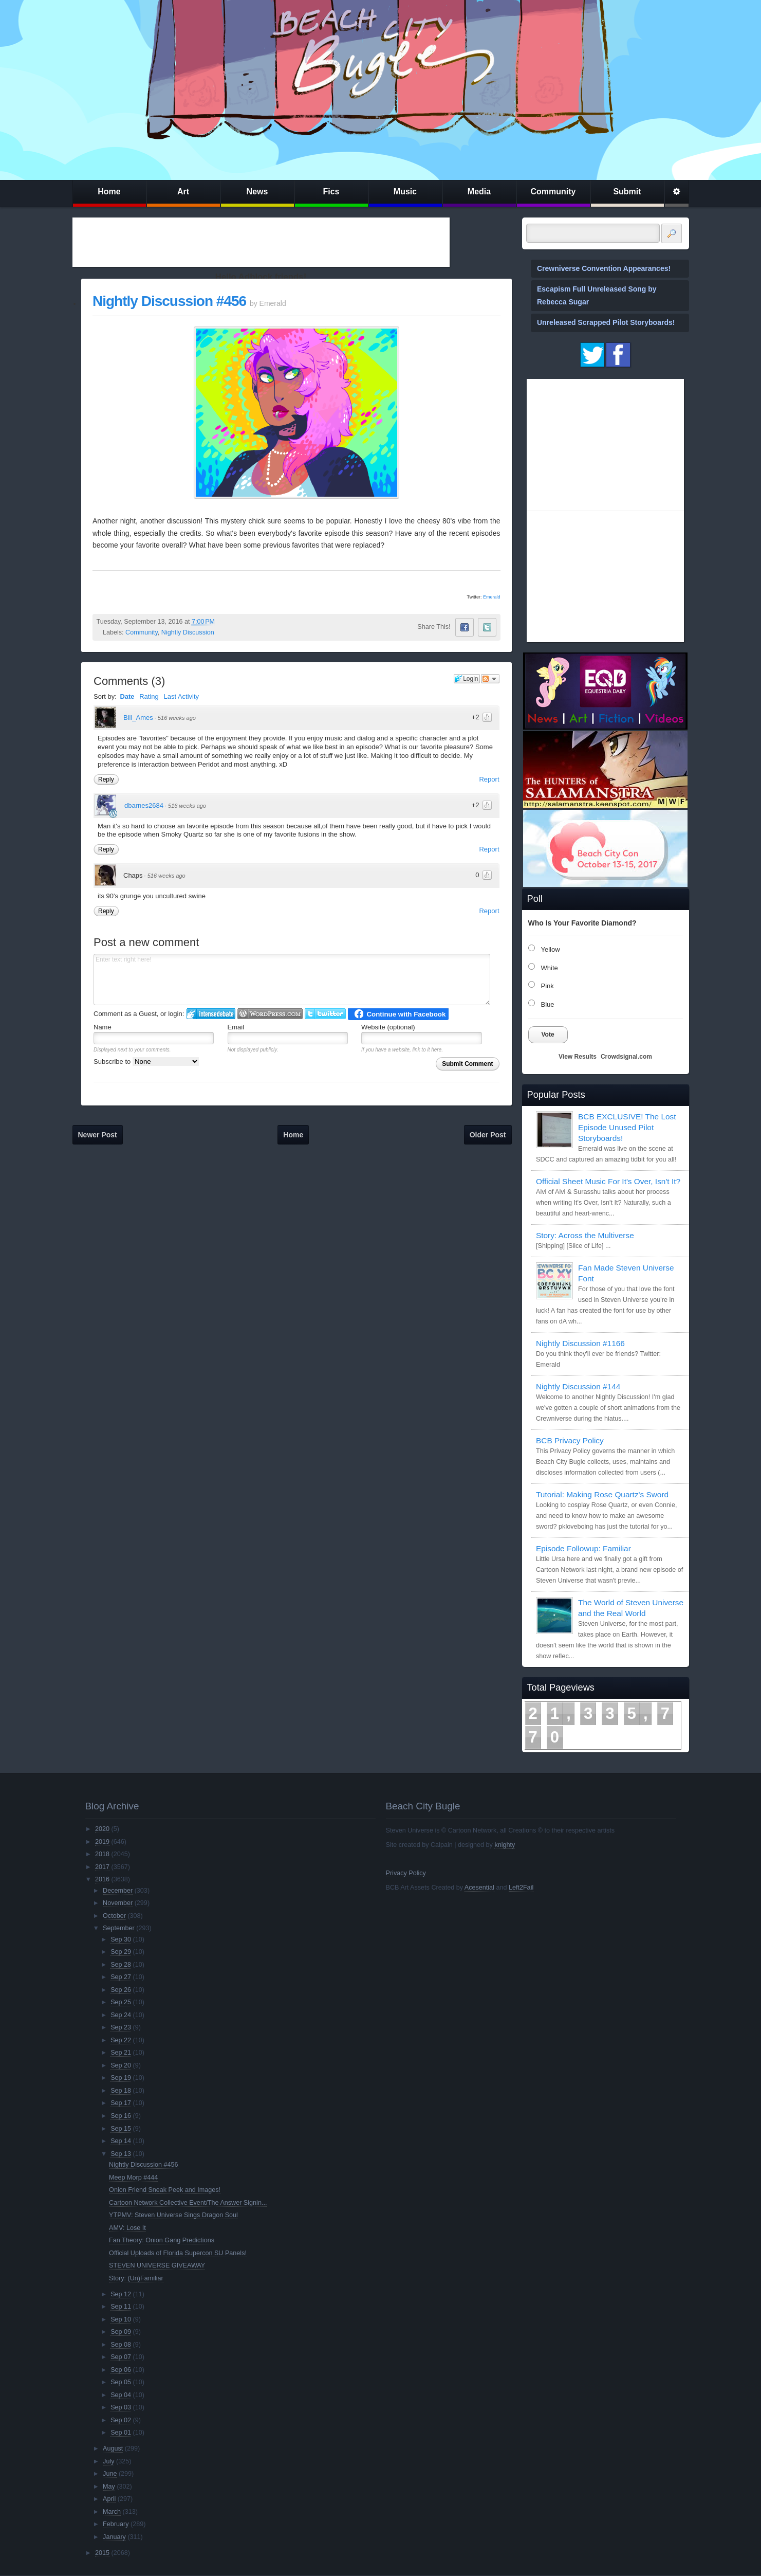 The image size is (761, 2576). What do you see at coordinates (490, 678) in the screenshot?
I see `Follow the discussion` at bounding box center [490, 678].